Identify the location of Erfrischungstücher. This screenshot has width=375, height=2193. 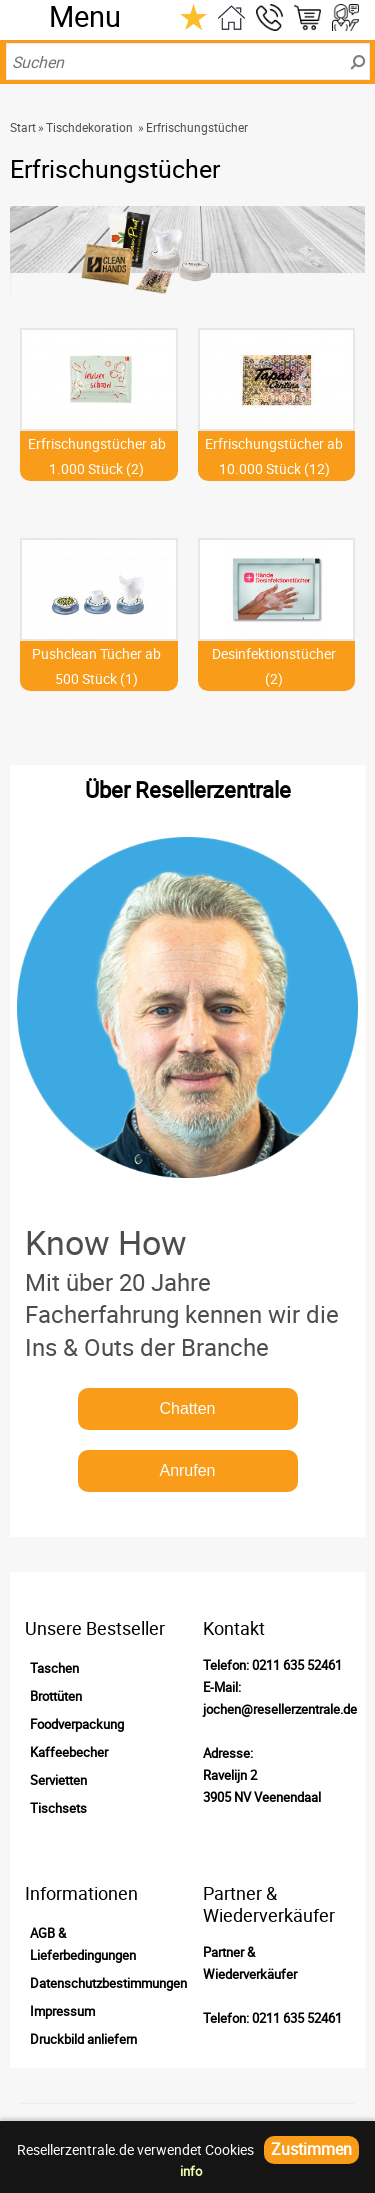
(197, 127).